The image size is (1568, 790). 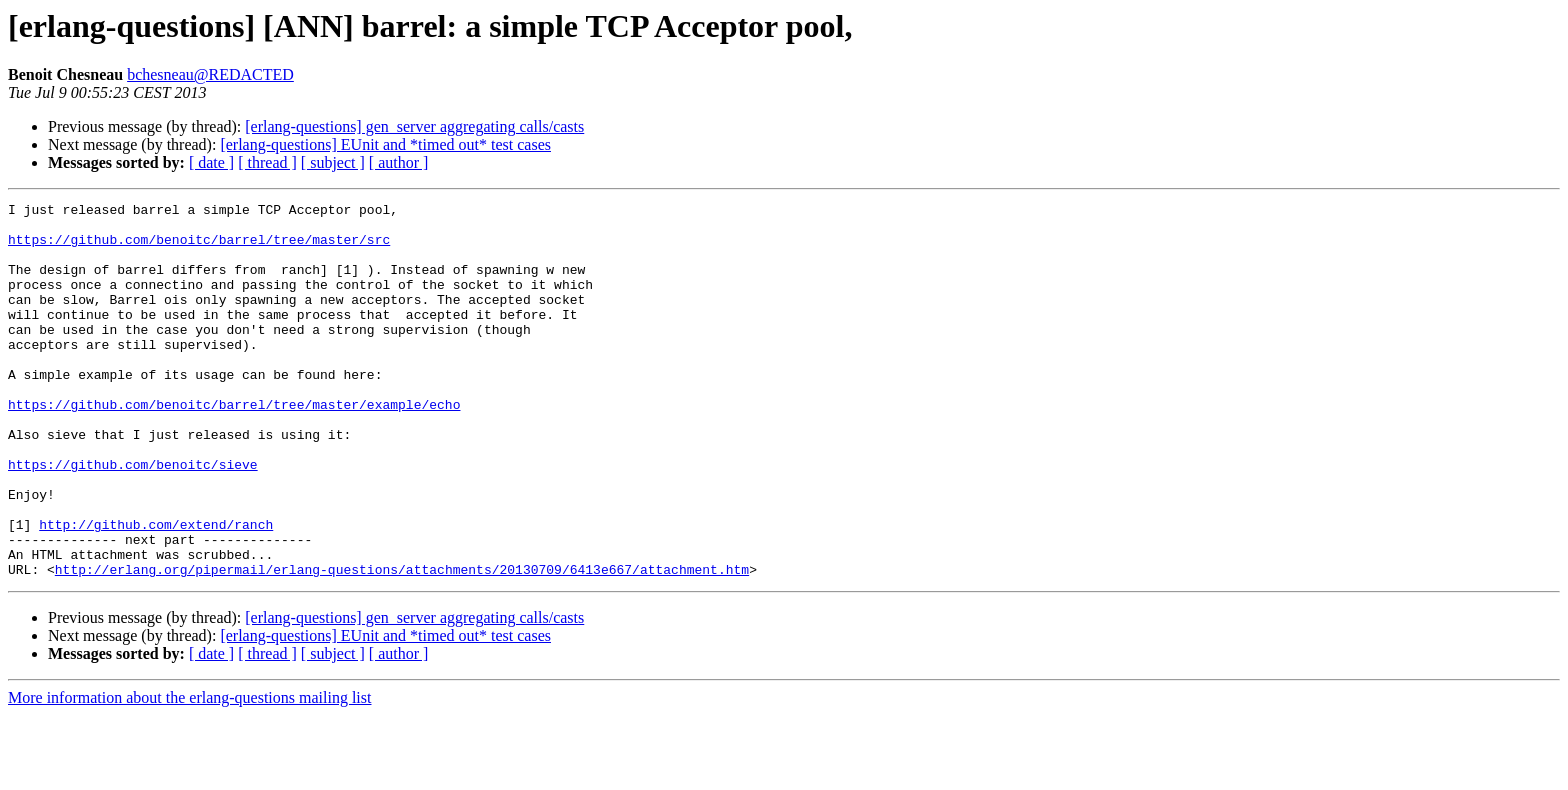 What do you see at coordinates (399, 162) in the screenshot?
I see `[ author ]` at bounding box center [399, 162].